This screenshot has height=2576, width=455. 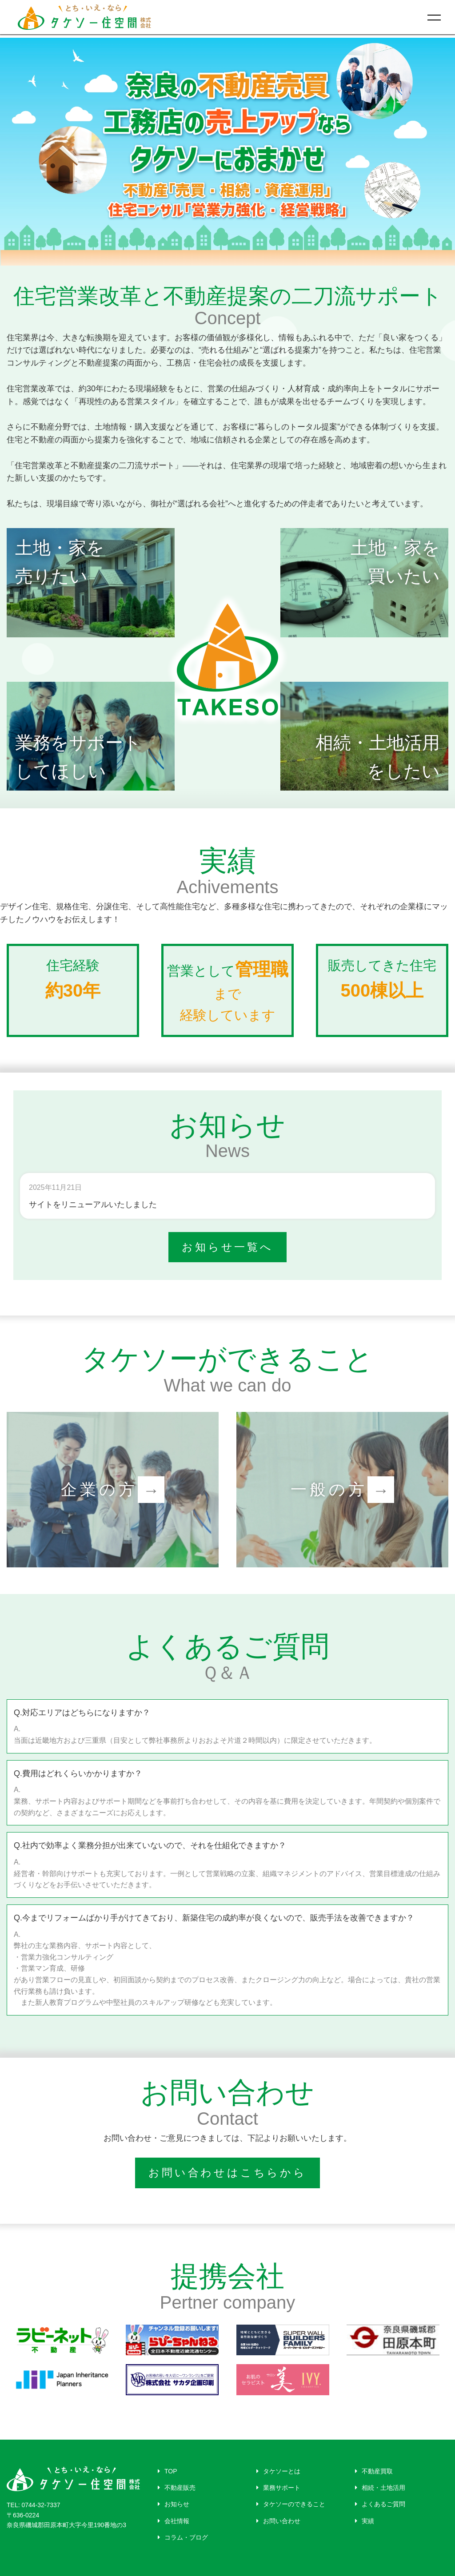 What do you see at coordinates (380, 2487) in the screenshot?
I see `相続・土地活用` at bounding box center [380, 2487].